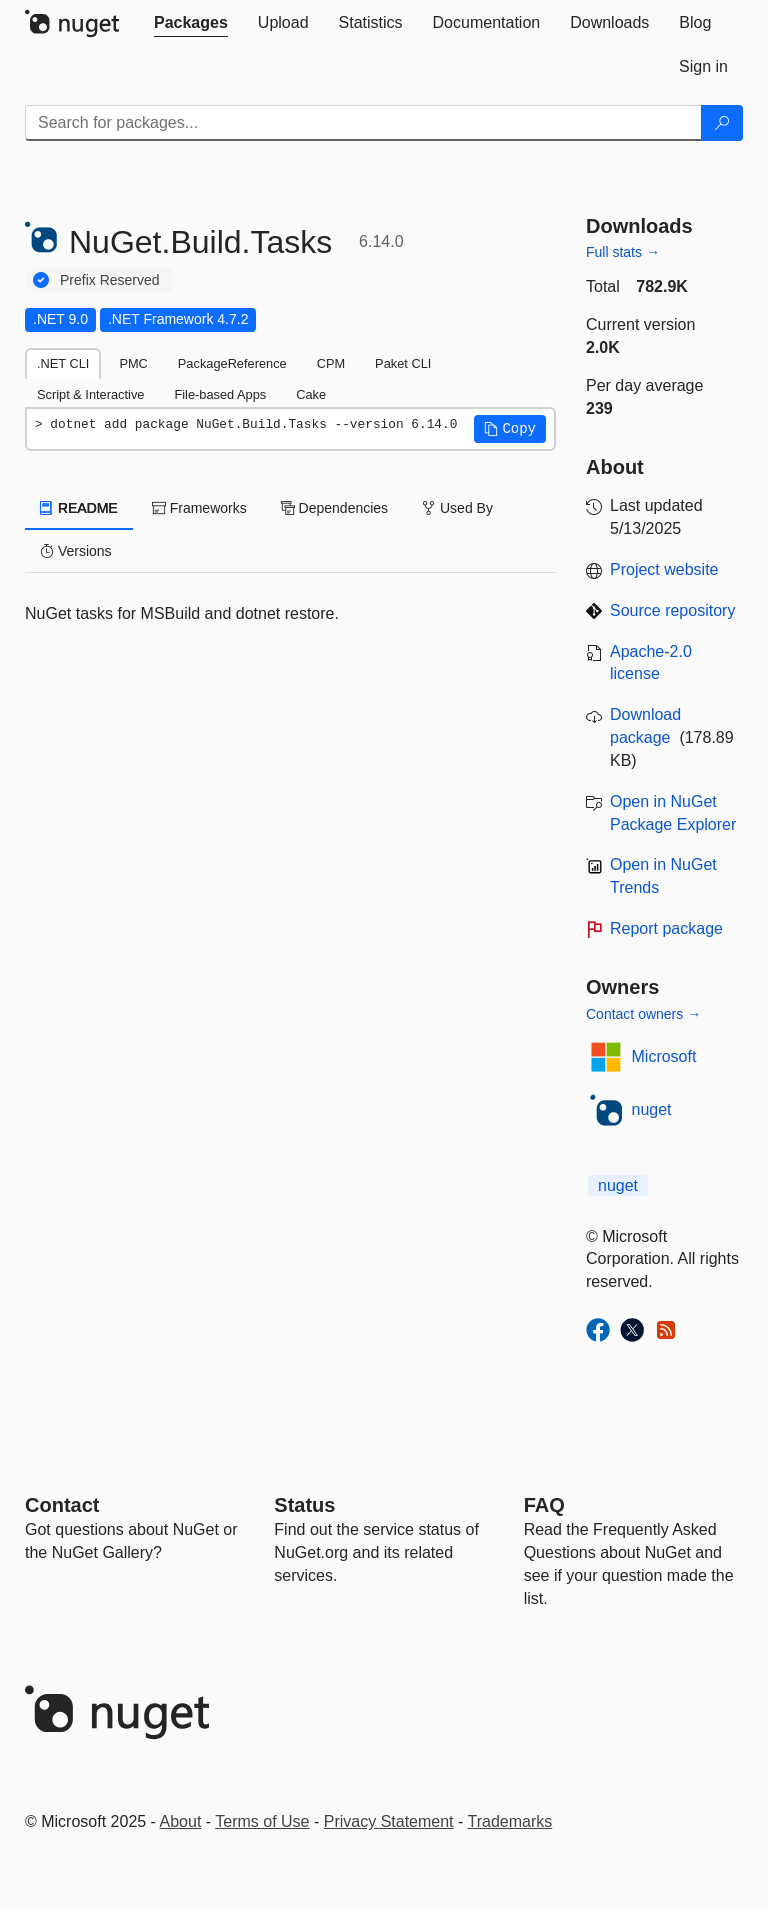 The image size is (768, 1908). What do you see at coordinates (664, 1056) in the screenshot?
I see `Microsoft` at bounding box center [664, 1056].